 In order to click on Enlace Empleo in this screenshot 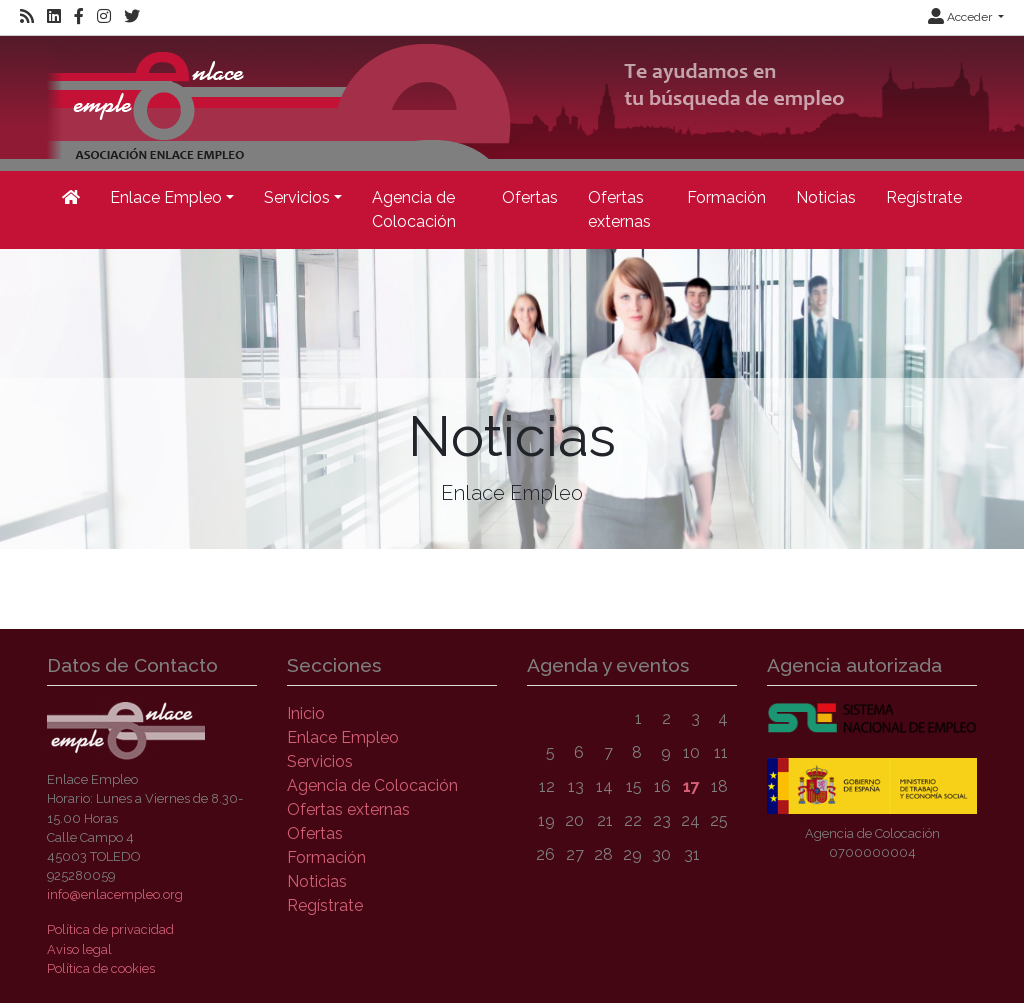, I will do `click(343, 737)`.